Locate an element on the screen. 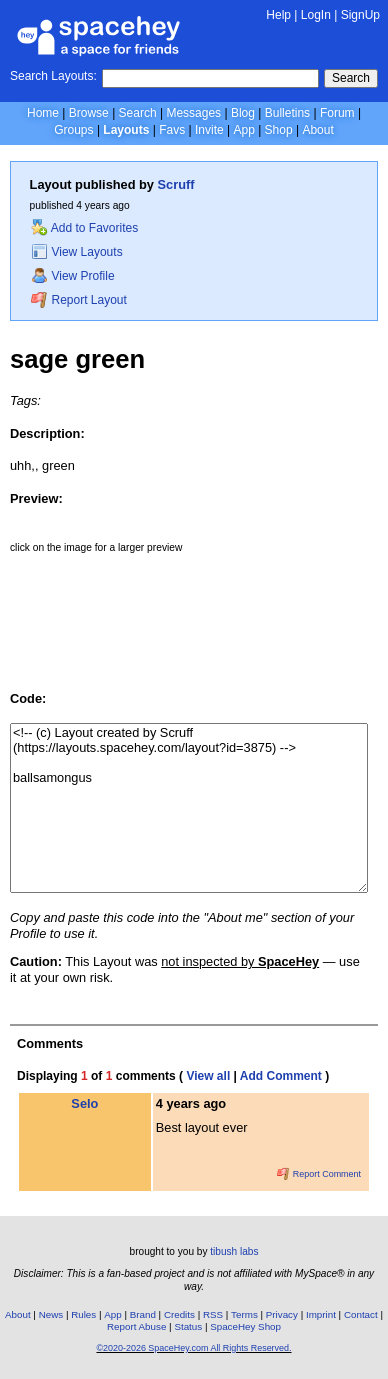 The image size is (388, 1379). Bulletins is located at coordinates (287, 113).